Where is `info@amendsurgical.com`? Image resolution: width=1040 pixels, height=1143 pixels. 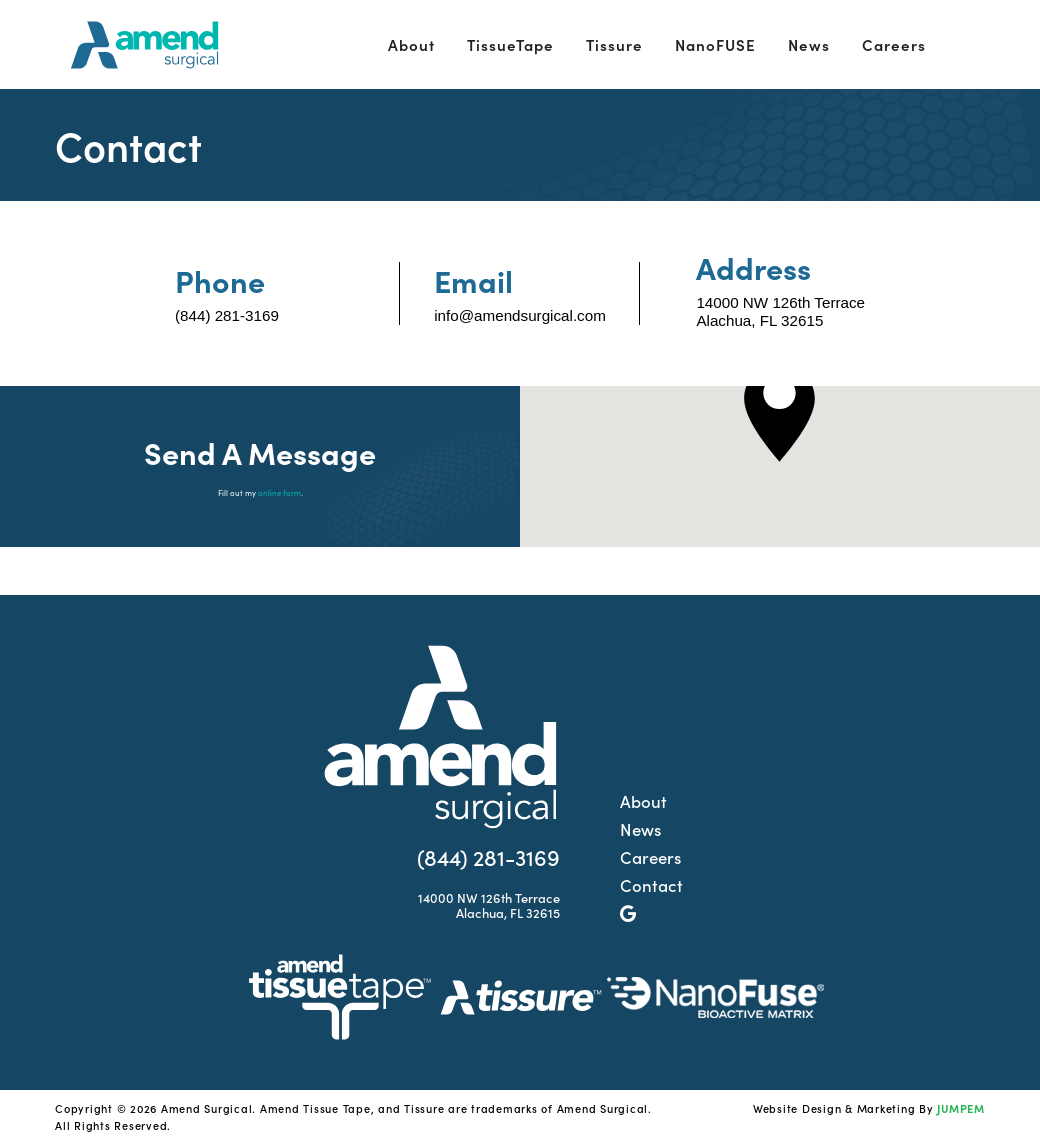 info@amendsurgical.com is located at coordinates (520, 315).